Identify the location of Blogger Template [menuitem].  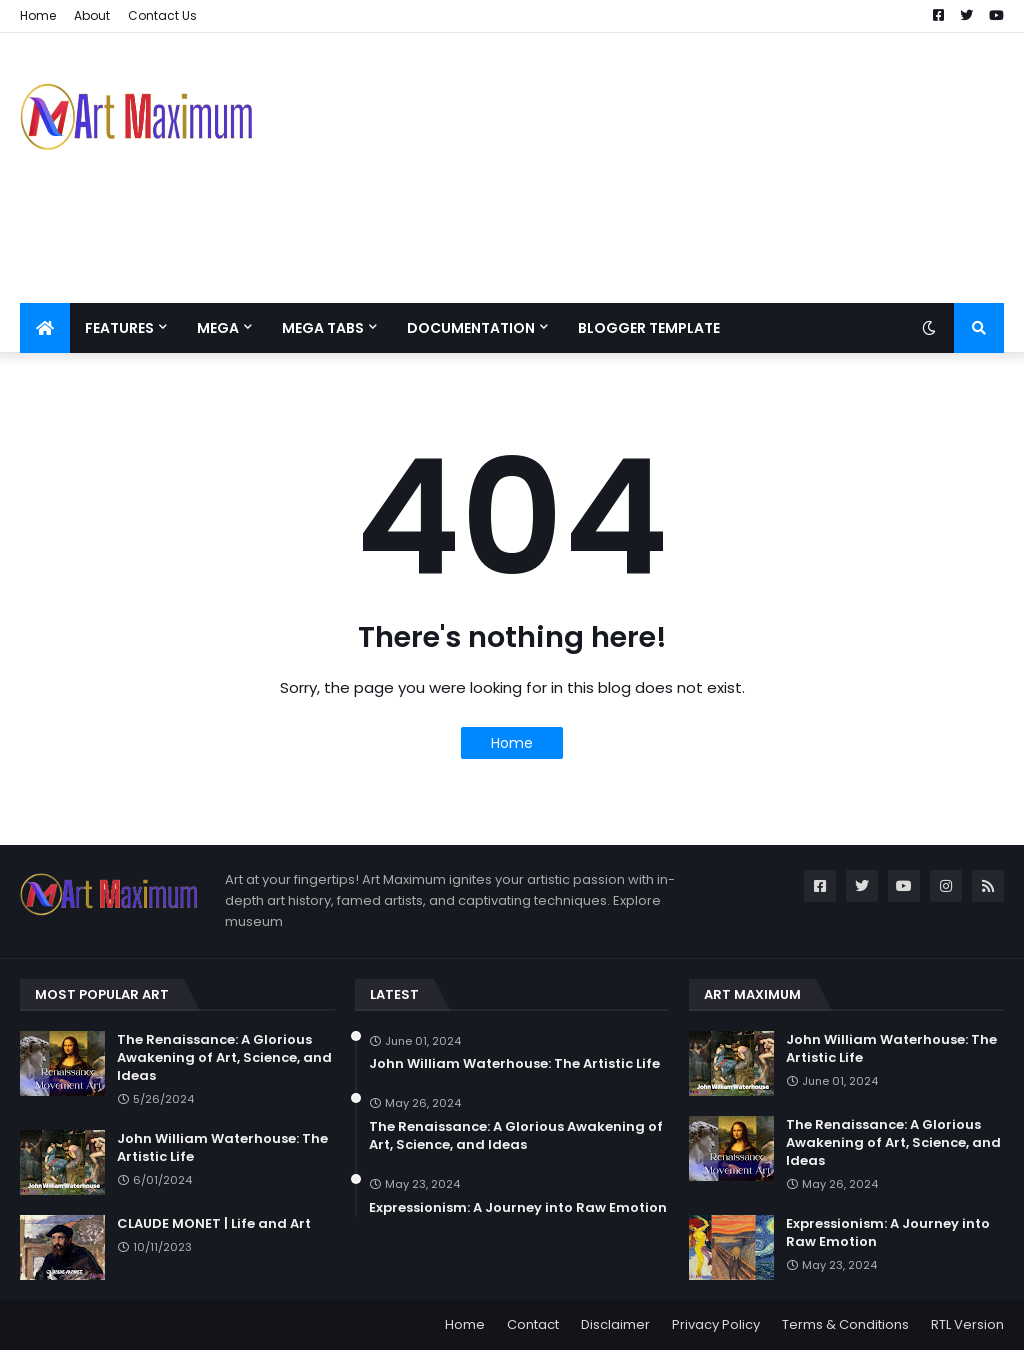
(649, 328).